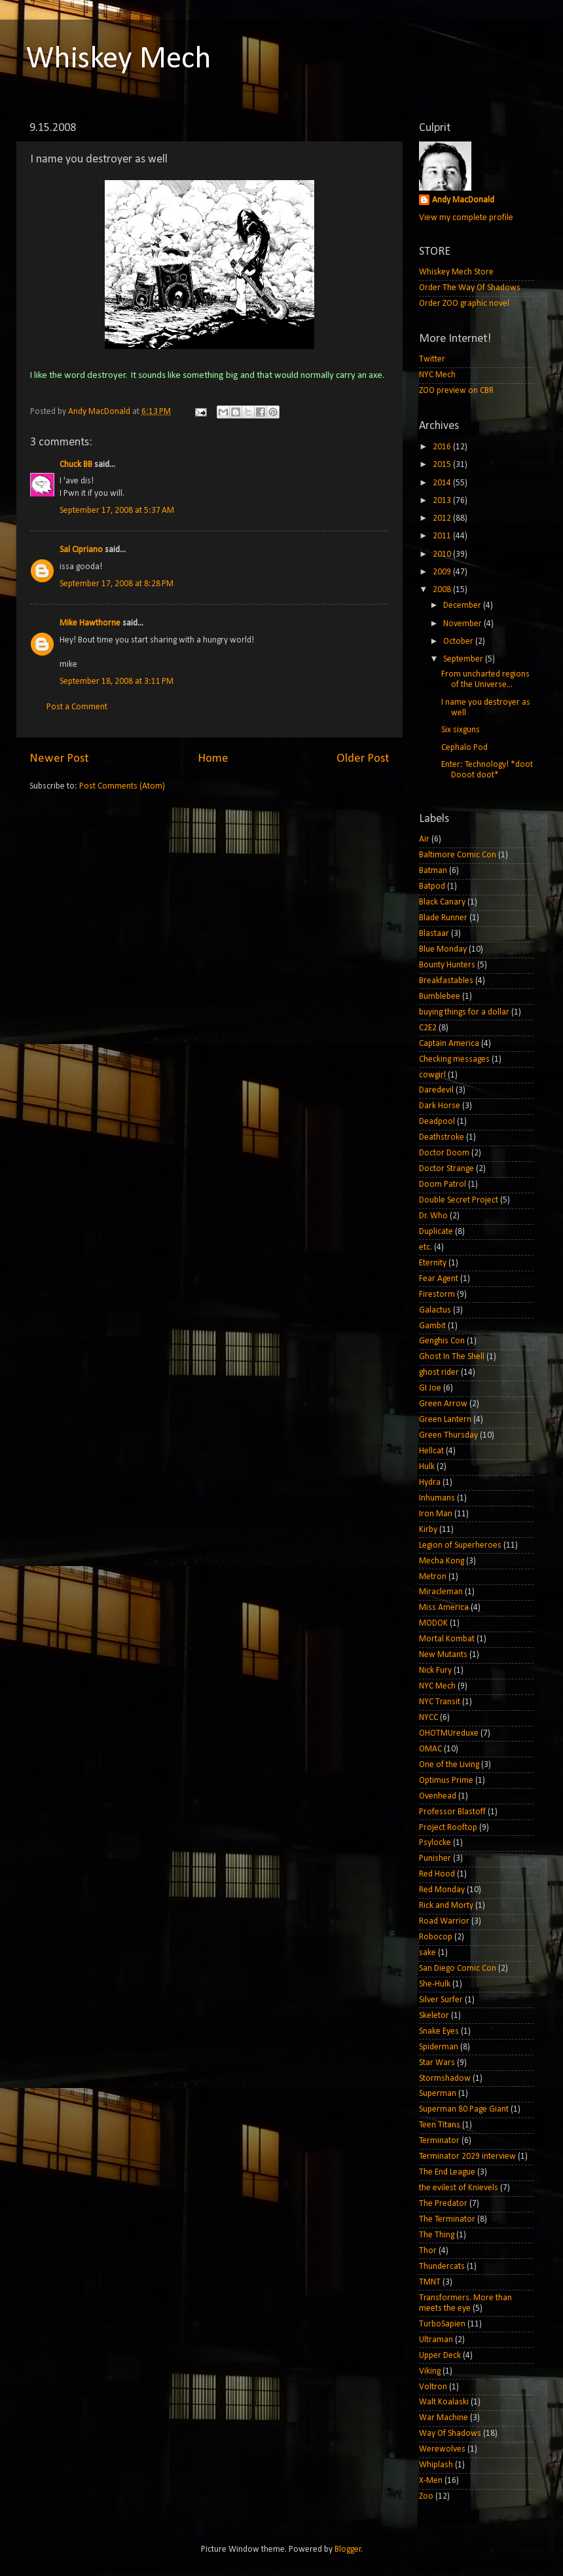  Describe the element at coordinates (433, 2387) in the screenshot. I see `Voltron` at that location.